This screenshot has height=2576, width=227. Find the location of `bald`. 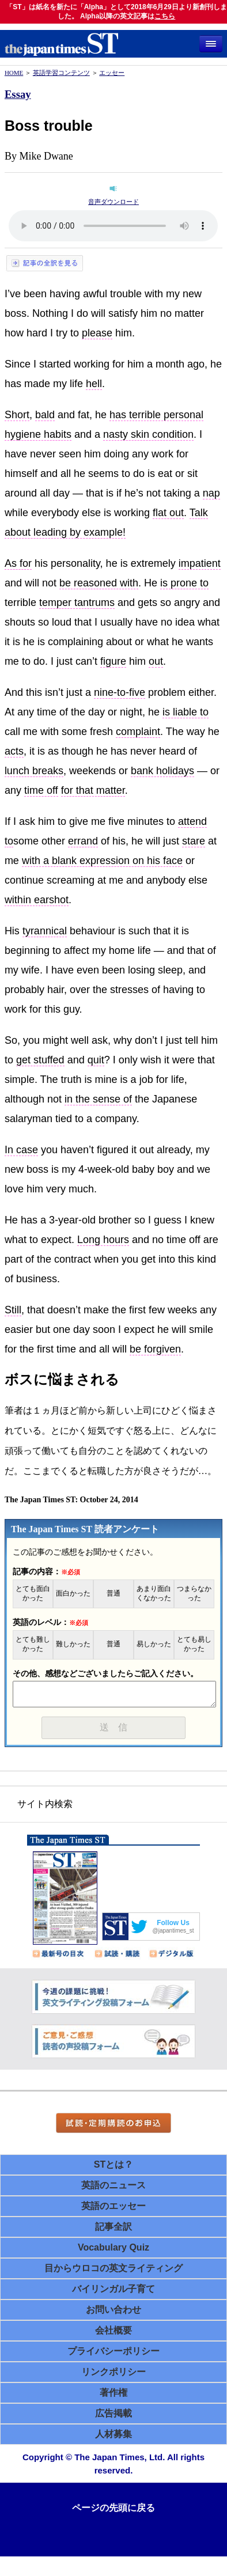

bald is located at coordinates (45, 415).